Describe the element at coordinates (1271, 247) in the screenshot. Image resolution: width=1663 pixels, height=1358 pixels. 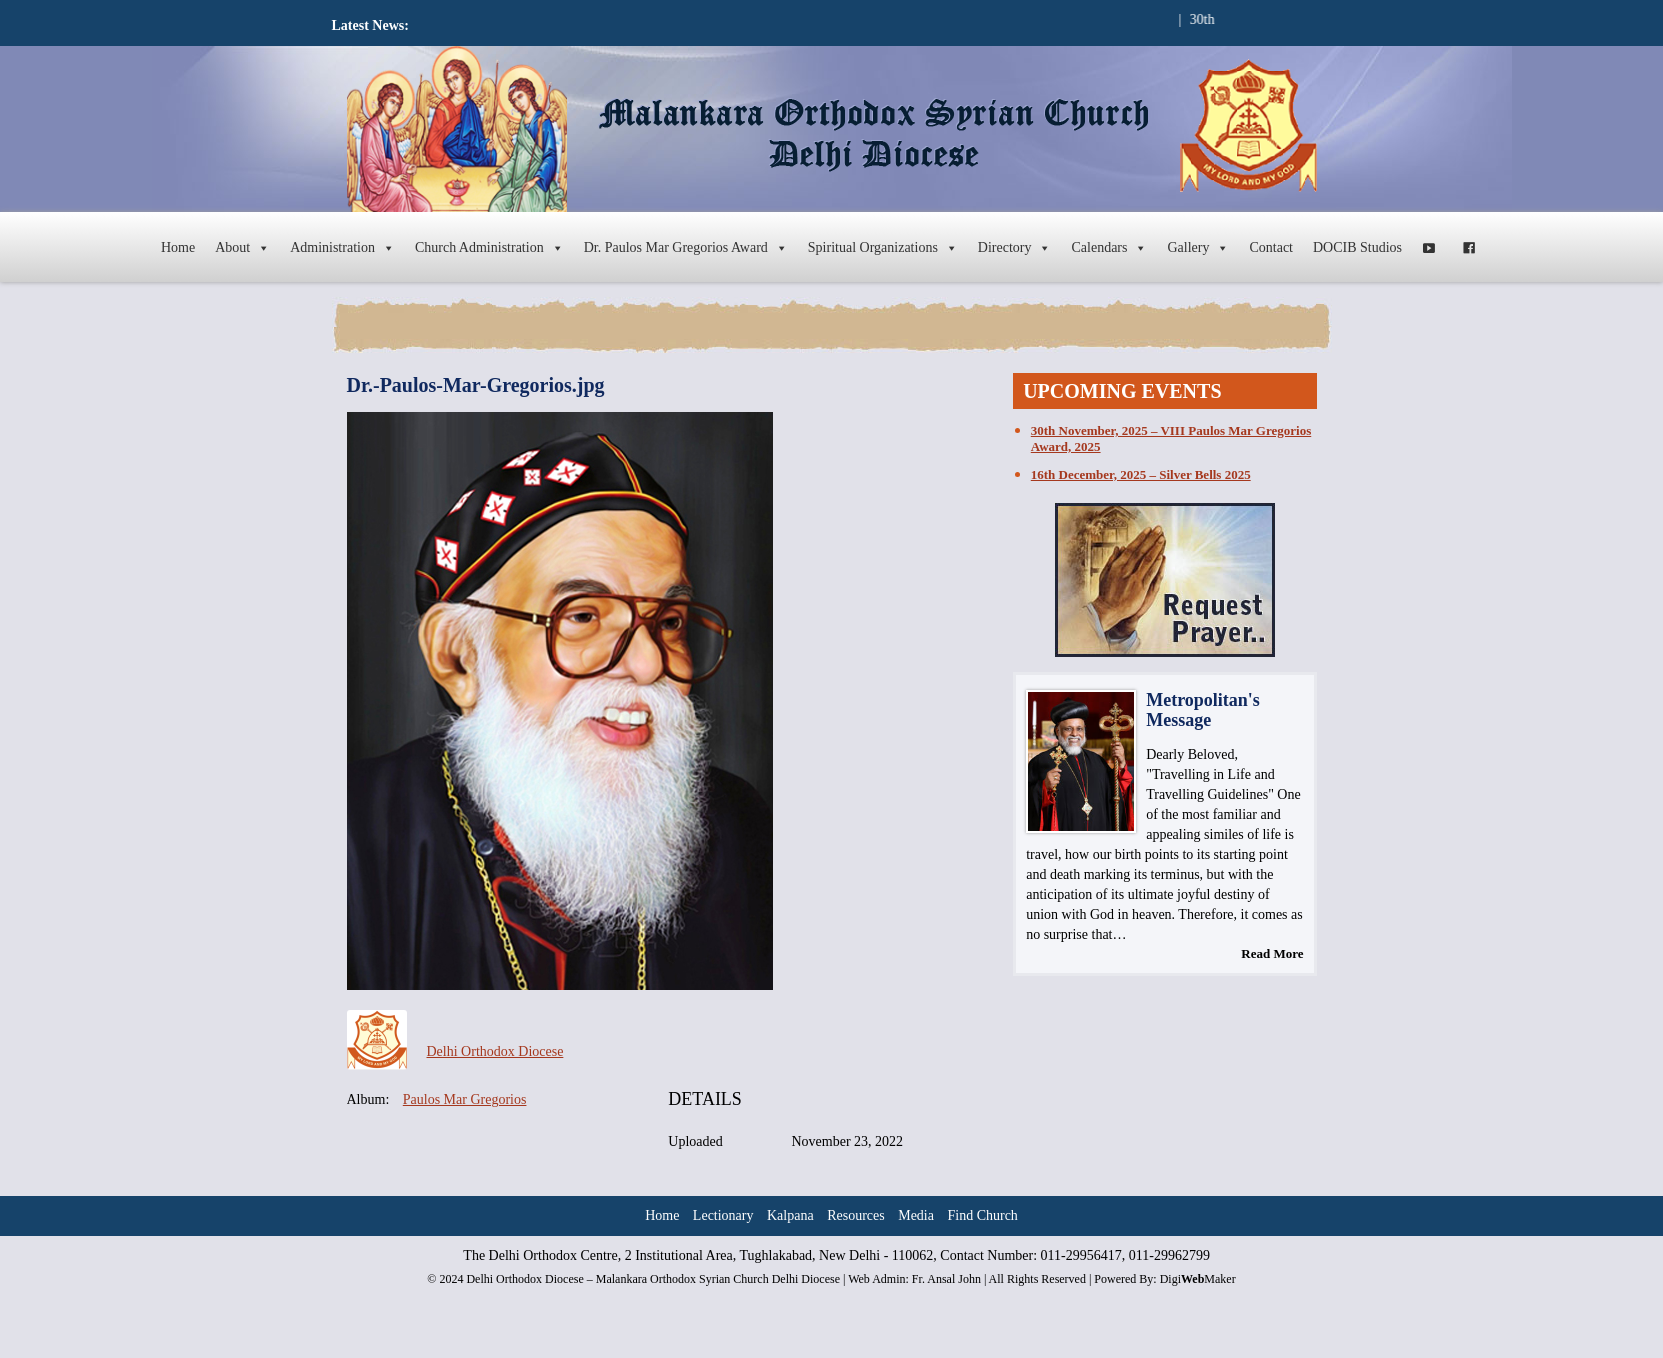
I see `Contact` at that location.